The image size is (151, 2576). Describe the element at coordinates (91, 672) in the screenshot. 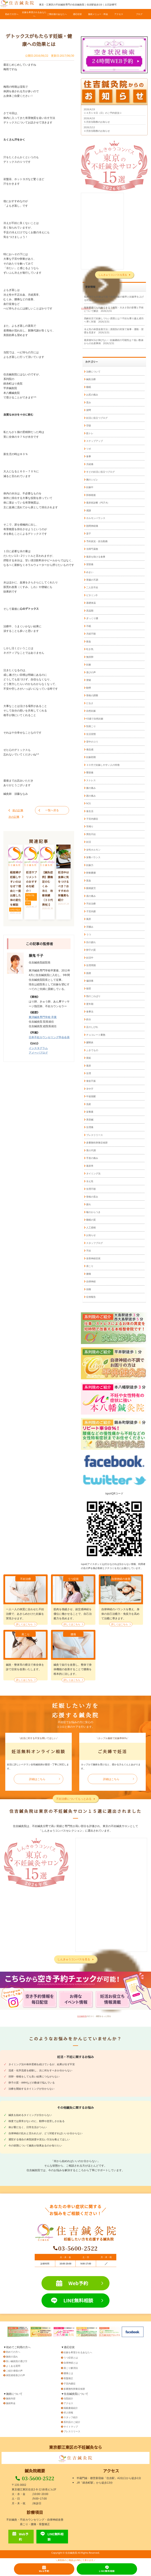

I see `喜びの声` at that location.